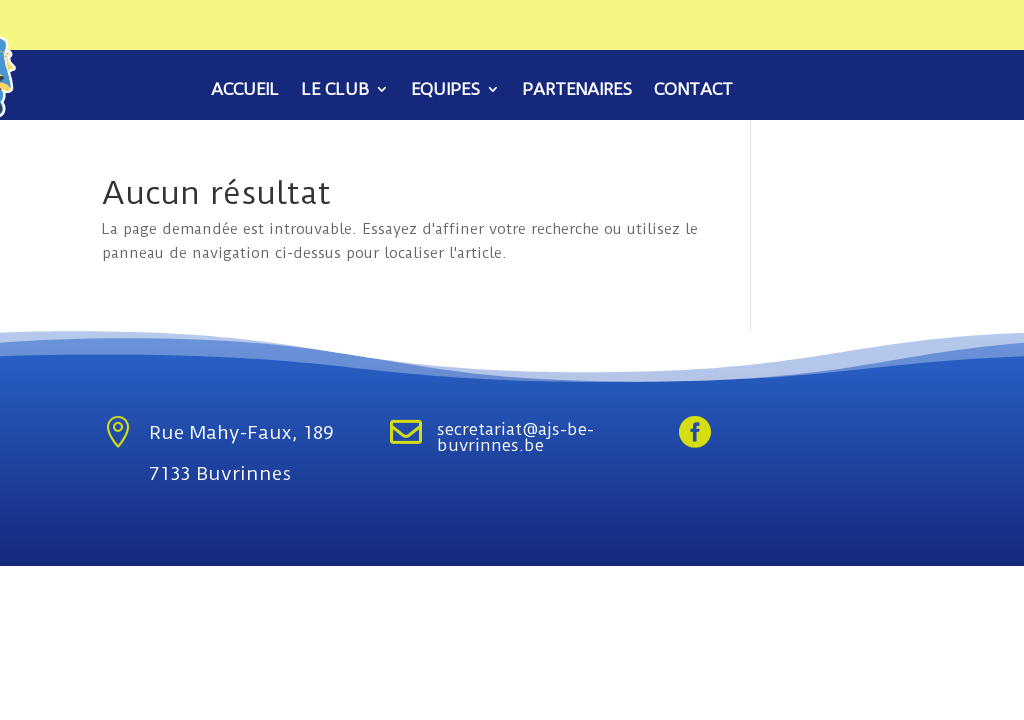  What do you see at coordinates (245, 90) in the screenshot?
I see `Accueil` at bounding box center [245, 90].